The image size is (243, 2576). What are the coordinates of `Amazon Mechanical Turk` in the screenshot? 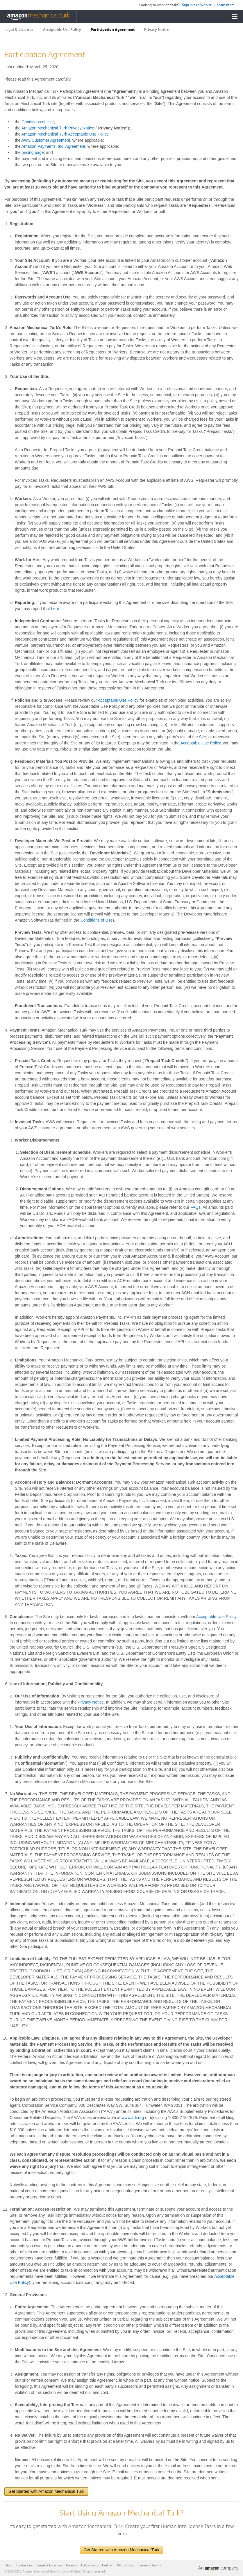 It's located at (39, 2571).